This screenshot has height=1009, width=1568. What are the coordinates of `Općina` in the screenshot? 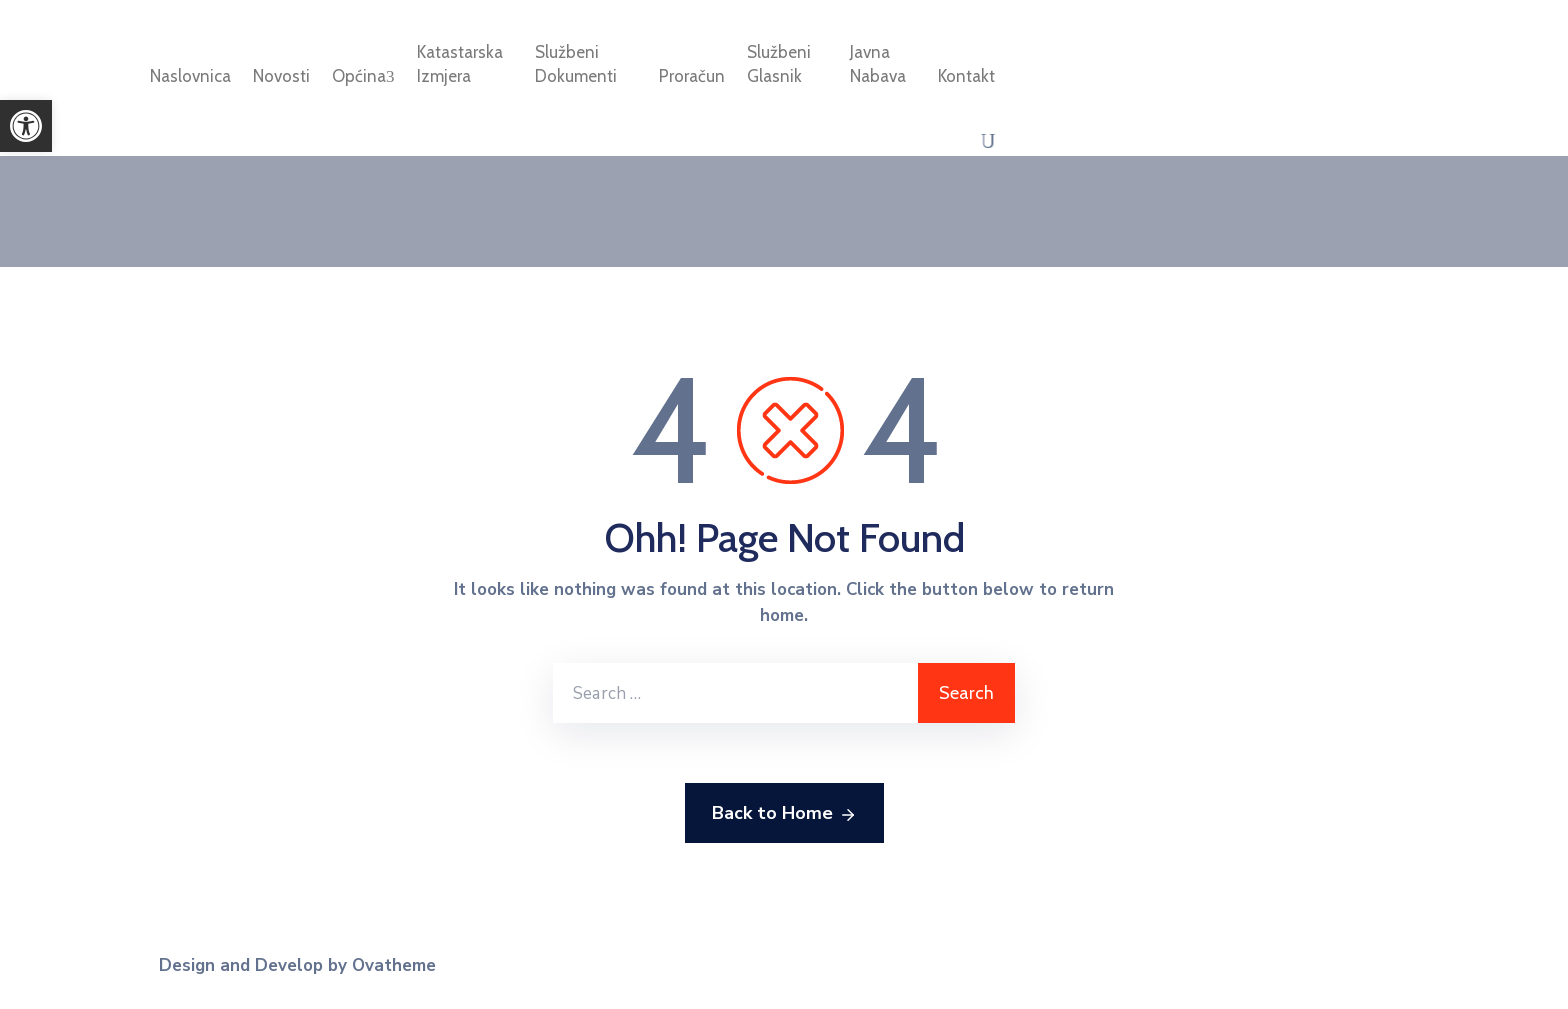 It's located at (363, 76).